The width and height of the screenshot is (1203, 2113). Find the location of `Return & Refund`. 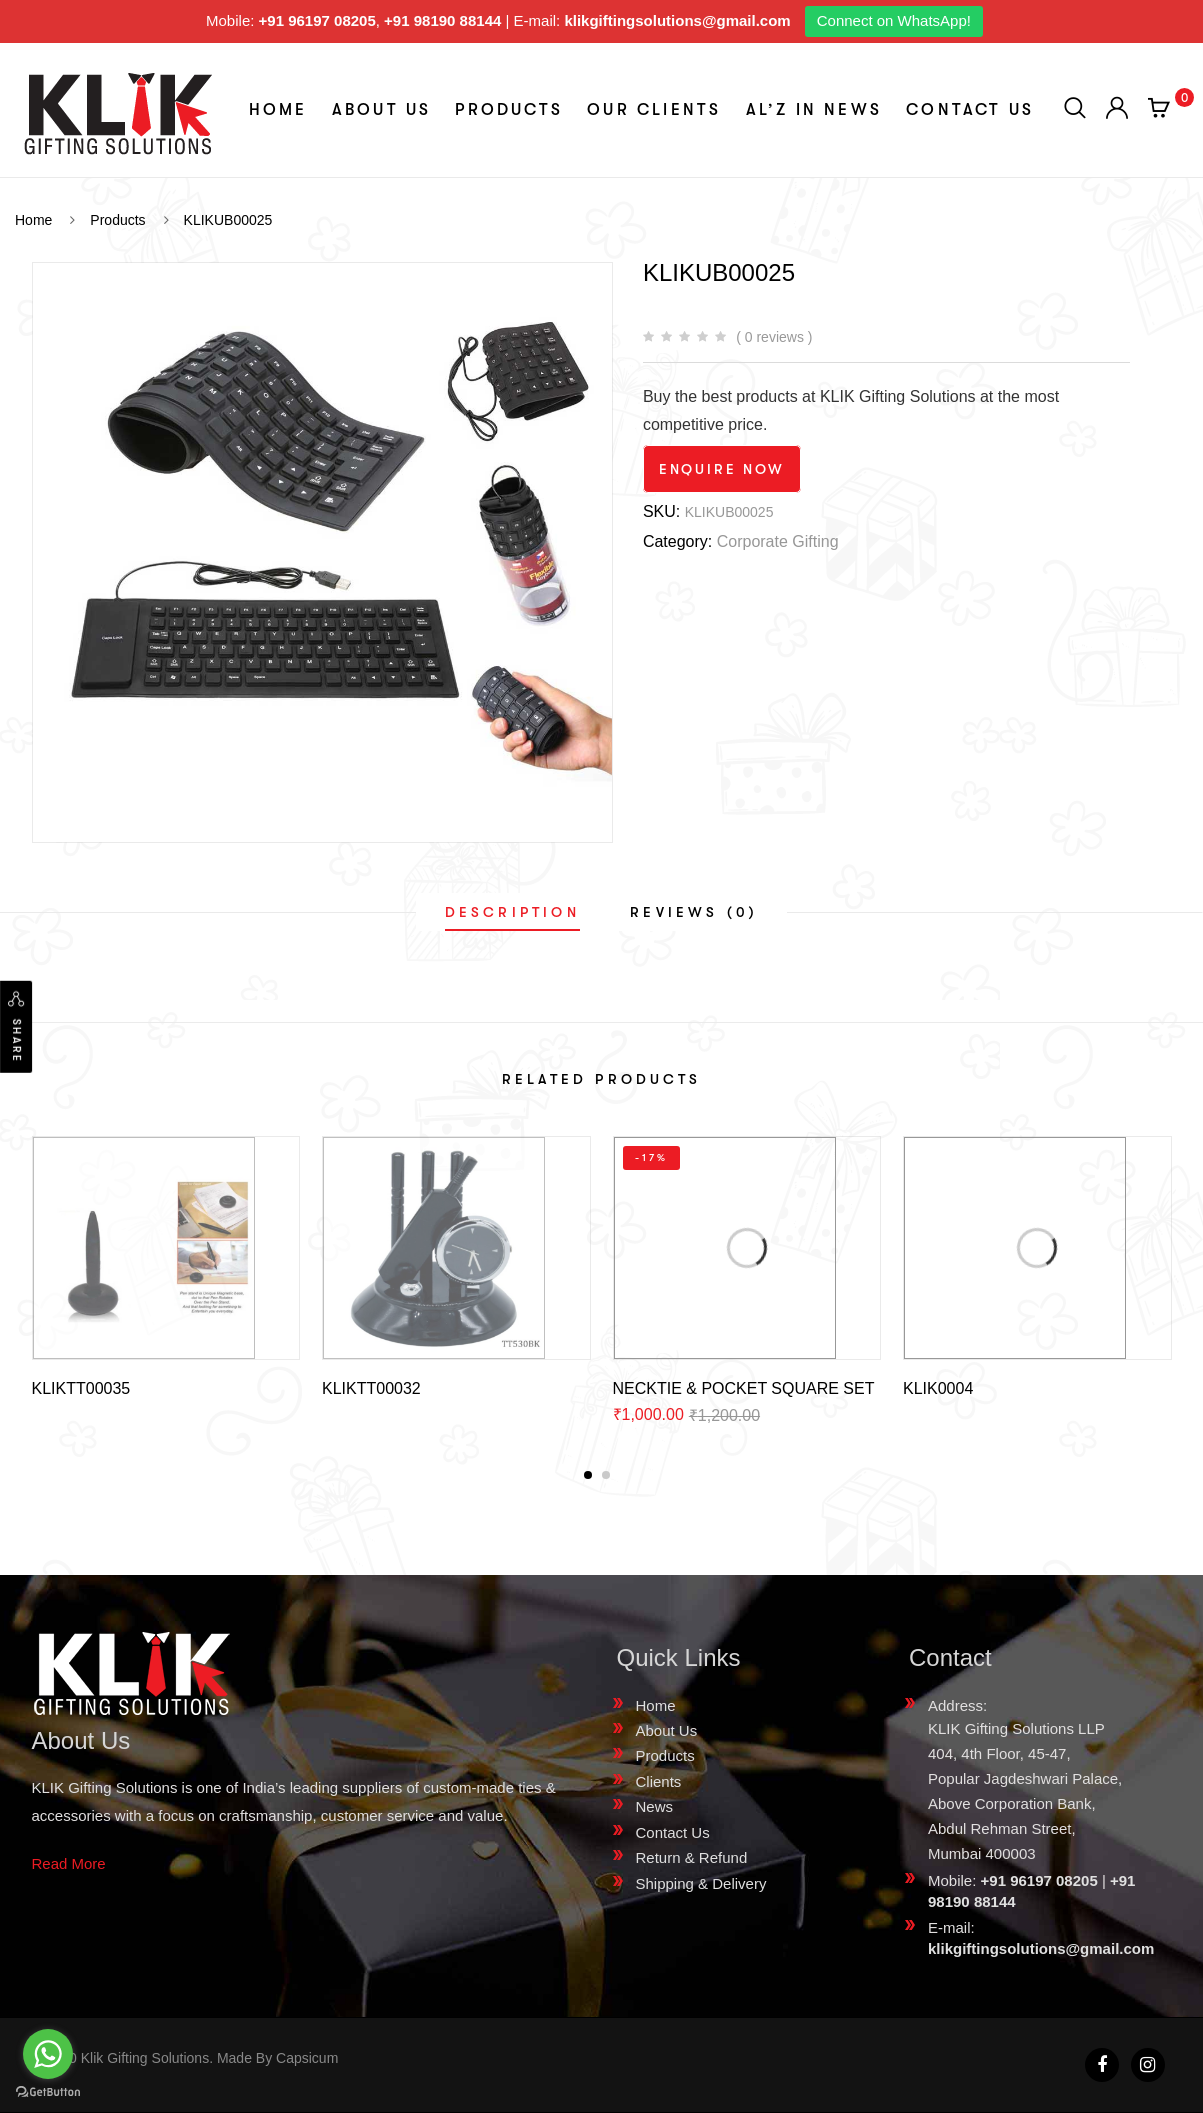

Return & Refund is located at coordinates (692, 1857).